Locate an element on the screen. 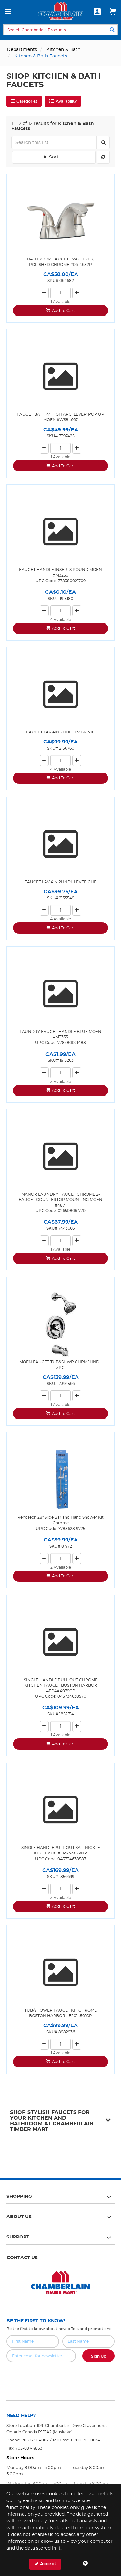 The height and width of the screenshot is (2576, 121). Sign Up is located at coordinates (98, 2356).